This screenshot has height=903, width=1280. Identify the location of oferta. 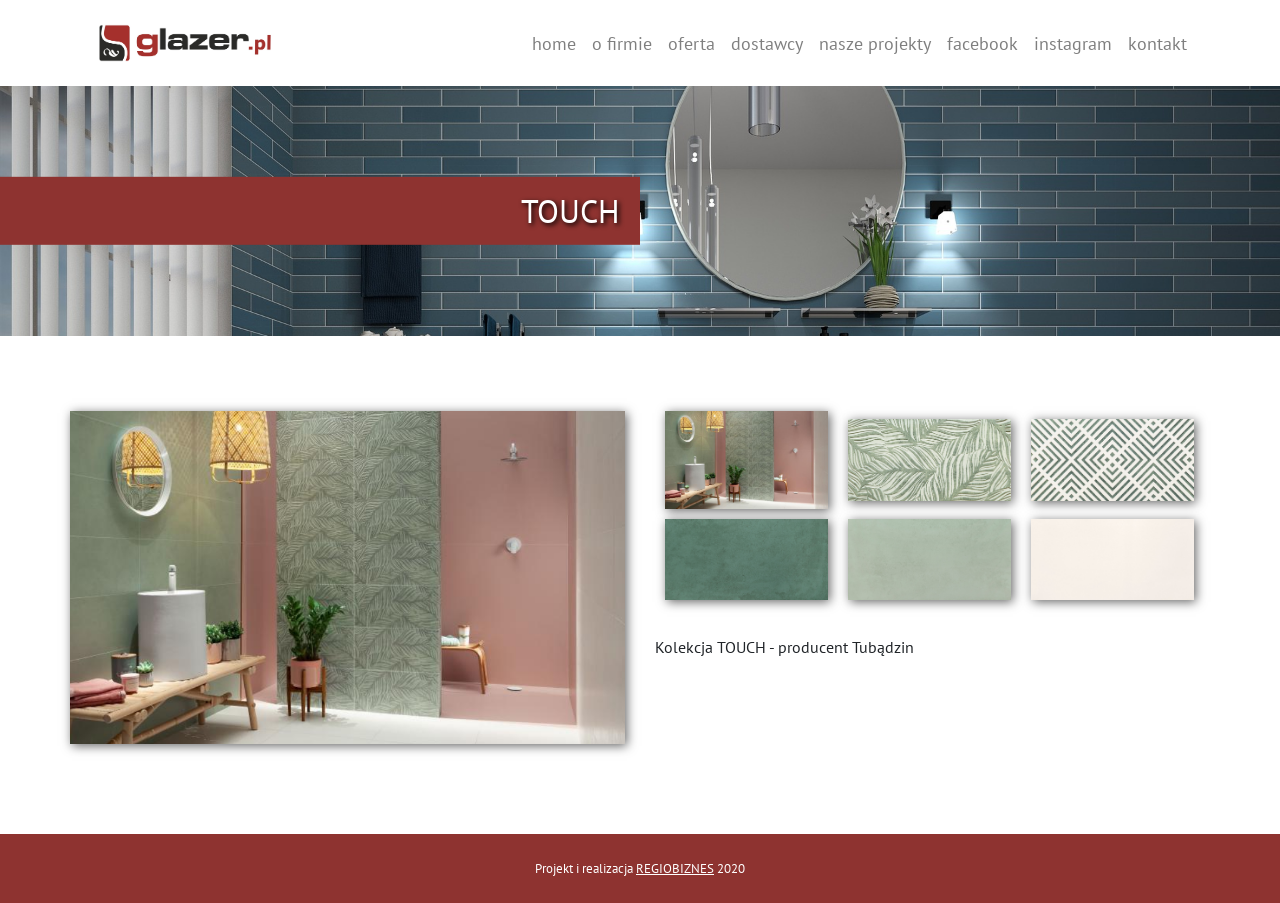
(691, 43).